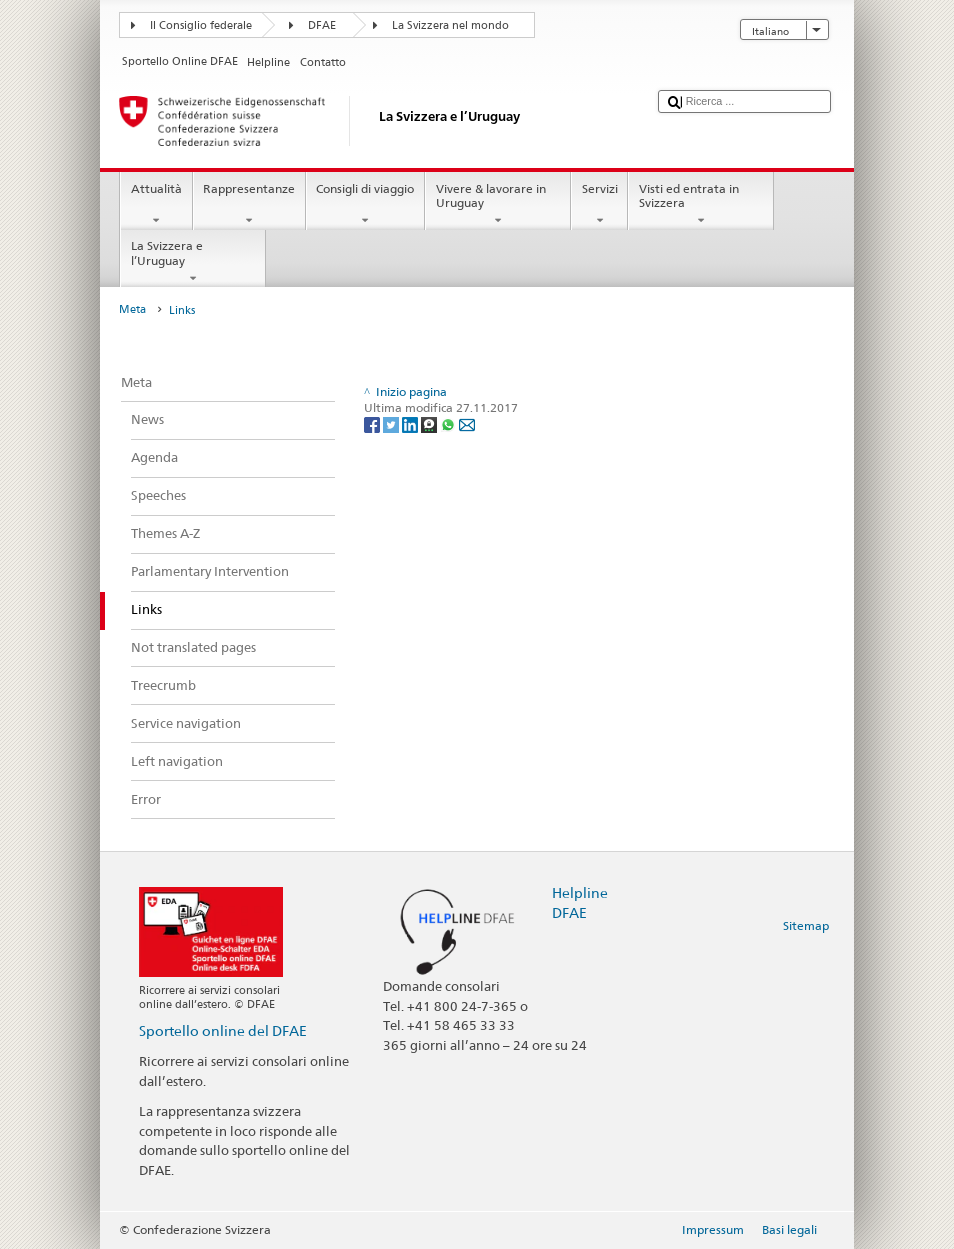 The image size is (954, 1249). Describe the element at coordinates (599, 205) in the screenshot. I see `Servizi` at that location.